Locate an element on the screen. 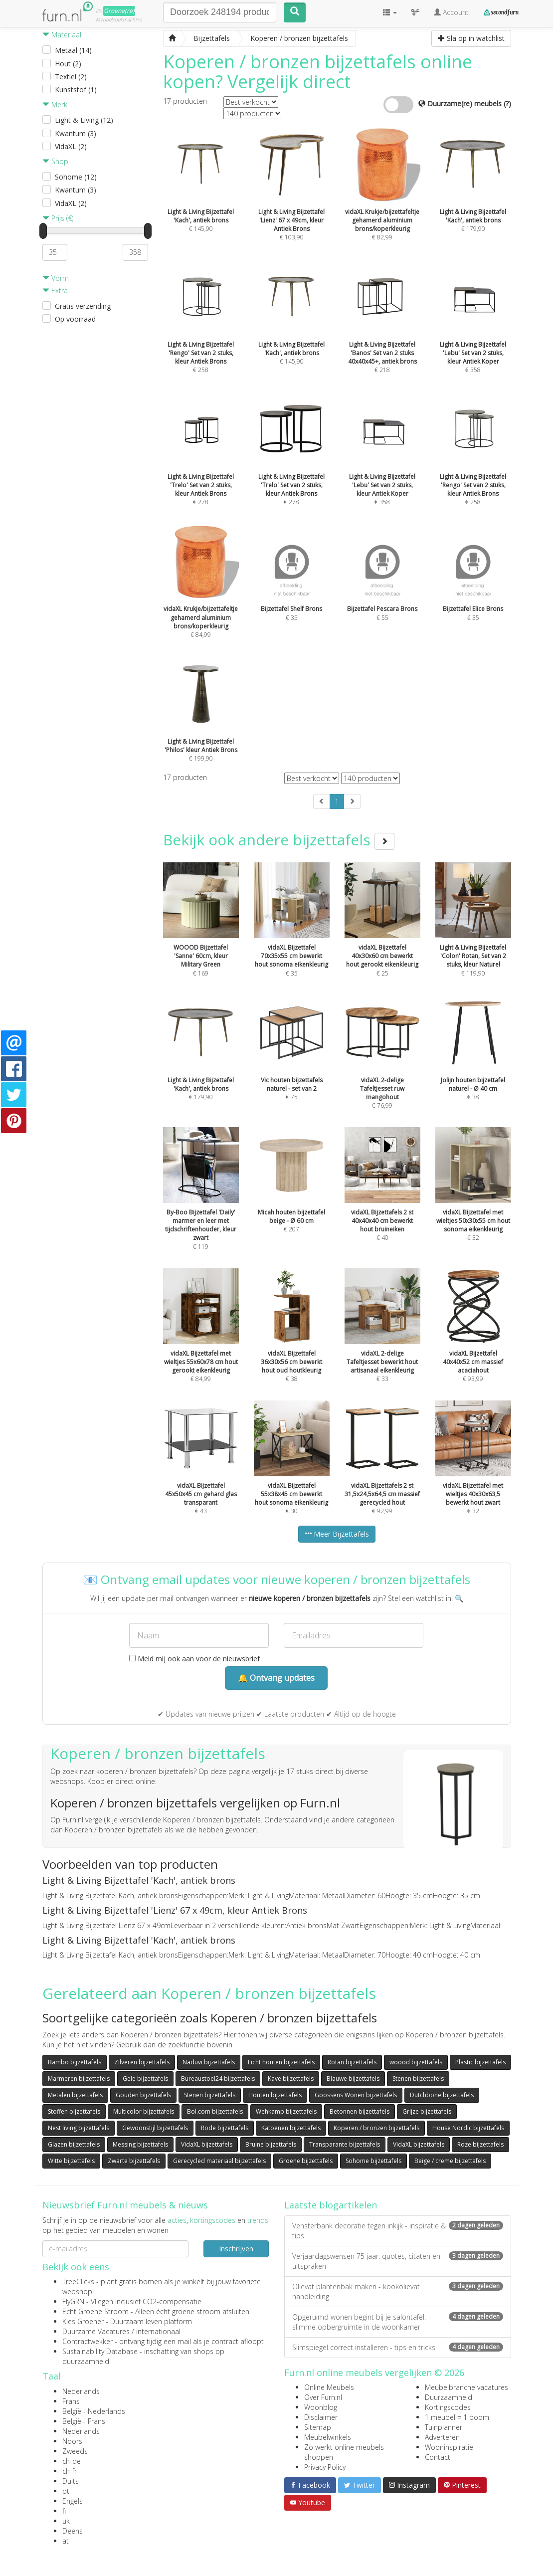  1 meubel = 1 boom is located at coordinates (457, 2417).